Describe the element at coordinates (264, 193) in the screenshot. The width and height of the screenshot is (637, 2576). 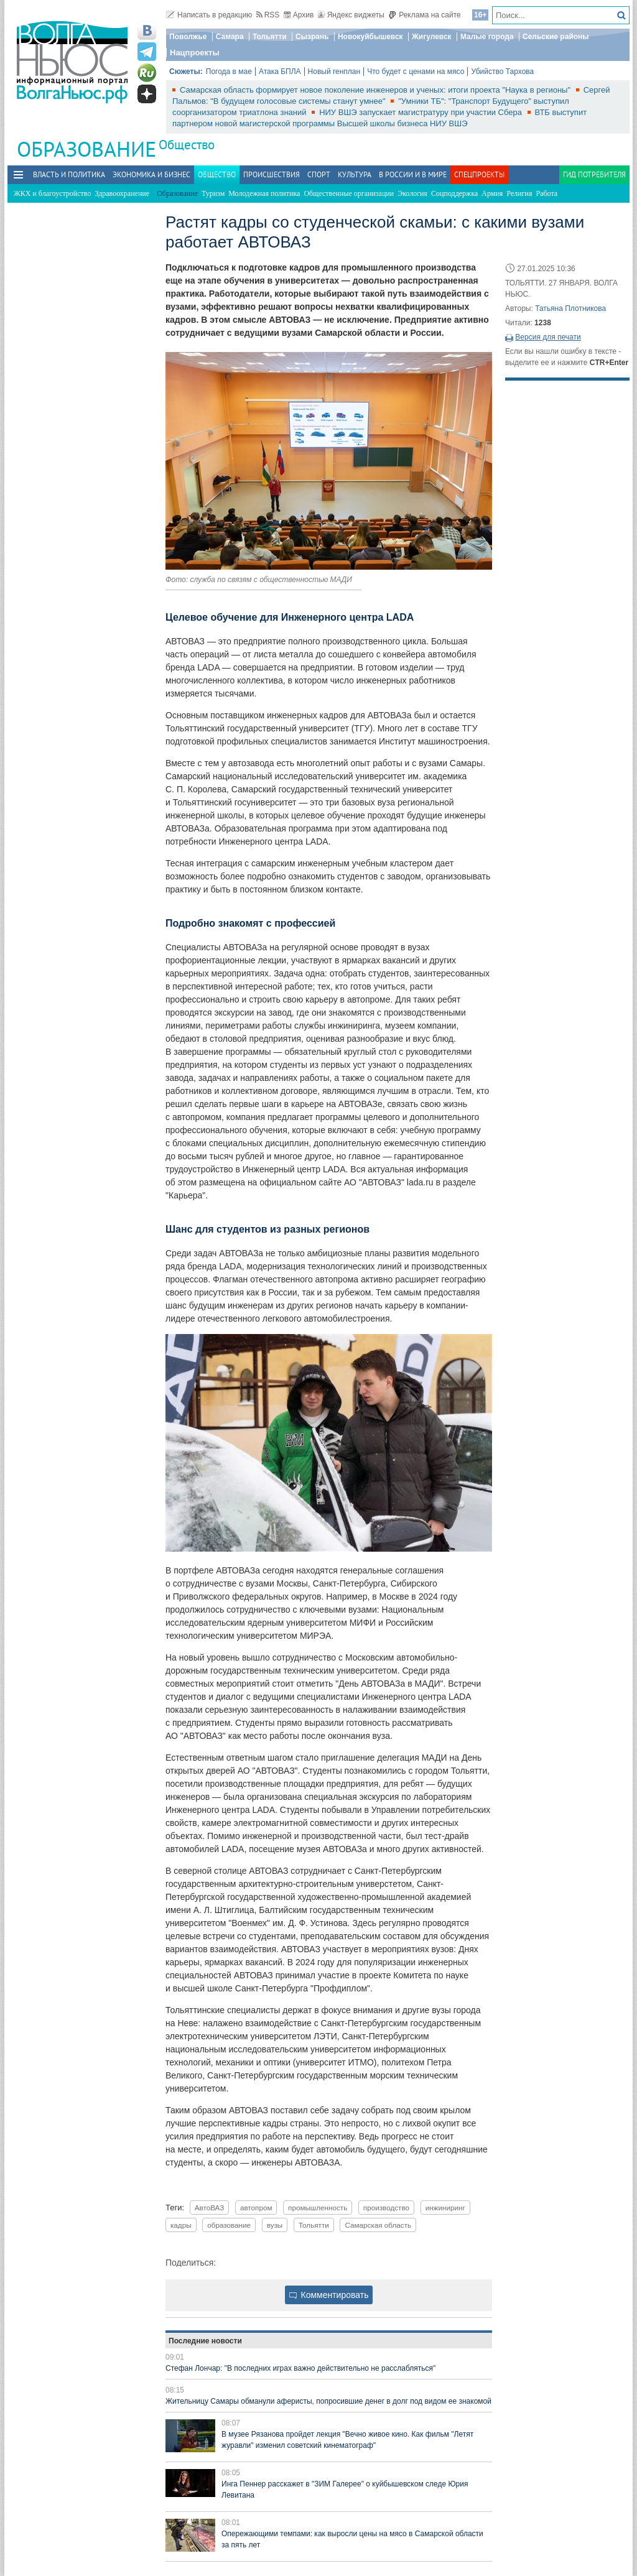
I see `Молодежная политика` at that location.